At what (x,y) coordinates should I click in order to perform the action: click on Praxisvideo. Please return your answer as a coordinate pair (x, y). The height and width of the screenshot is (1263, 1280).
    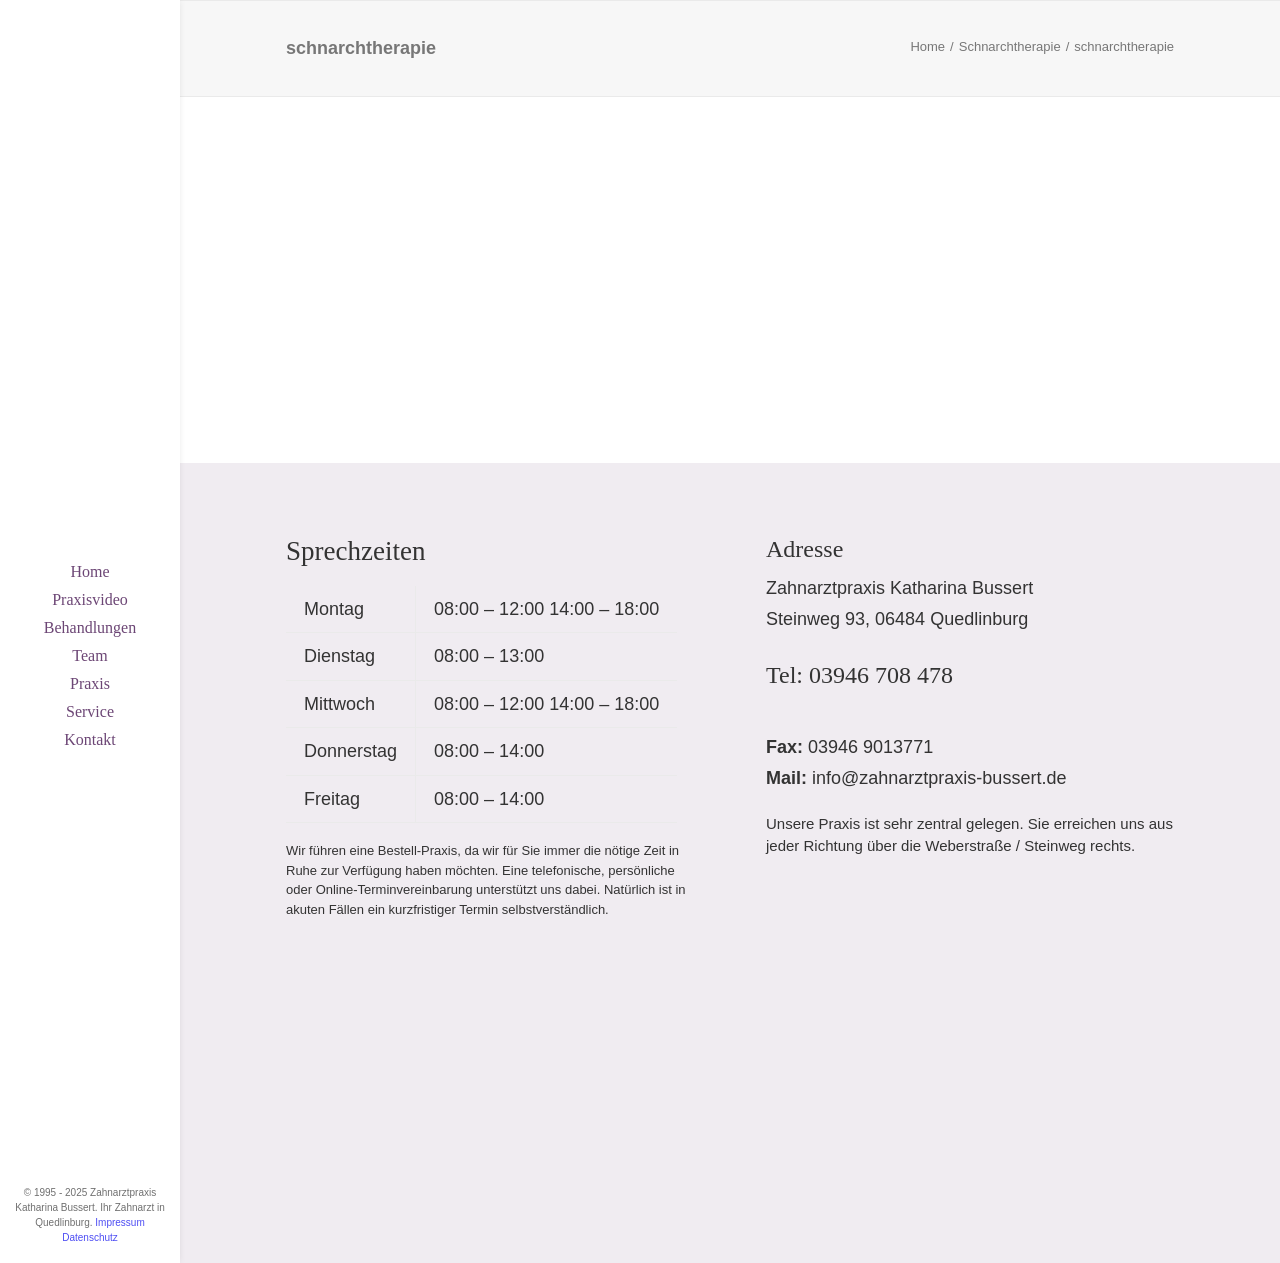
    Looking at the image, I should click on (90, 599).